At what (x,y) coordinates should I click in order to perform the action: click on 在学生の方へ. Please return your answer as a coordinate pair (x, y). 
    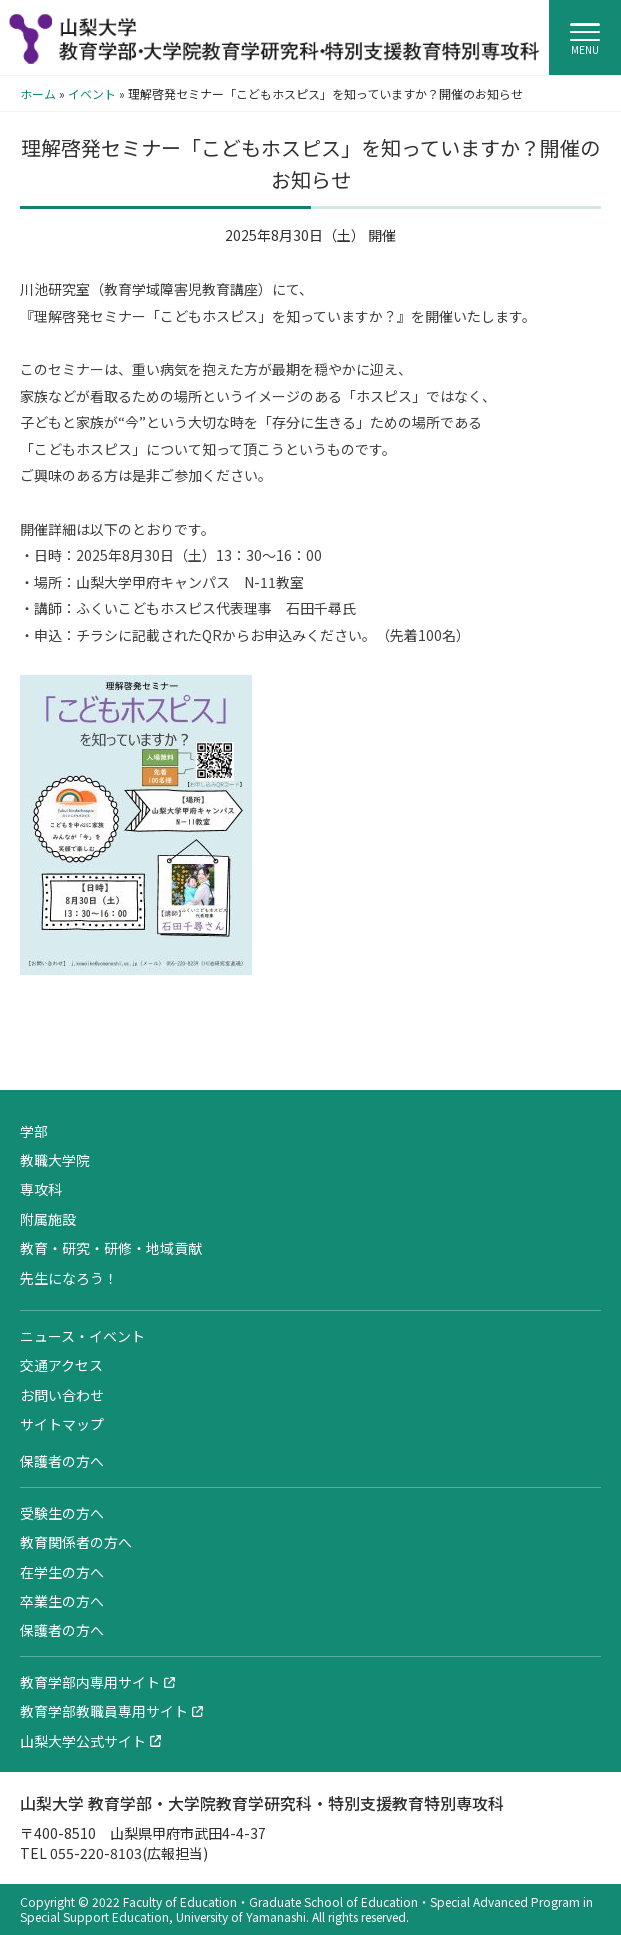
    Looking at the image, I should click on (62, 1572).